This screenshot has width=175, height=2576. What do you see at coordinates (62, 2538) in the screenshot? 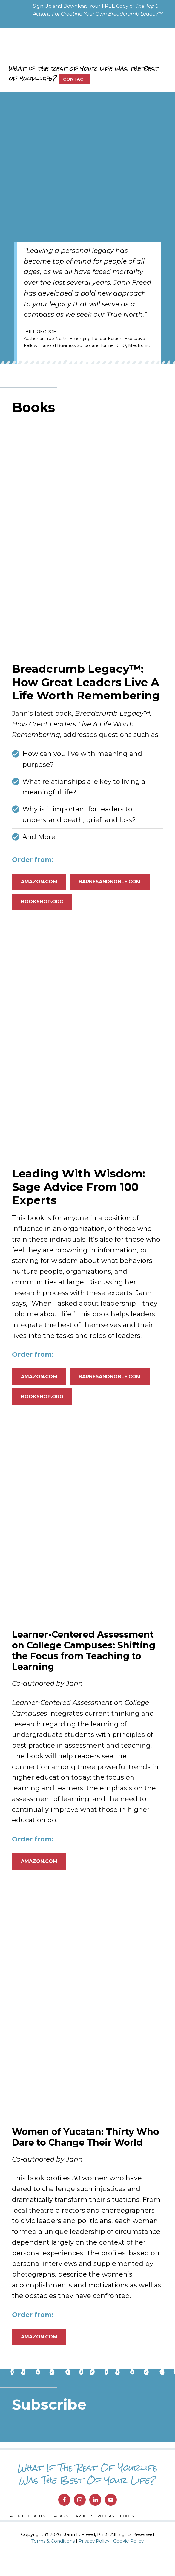
I see `Speaking` at bounding box center [62, 2538].